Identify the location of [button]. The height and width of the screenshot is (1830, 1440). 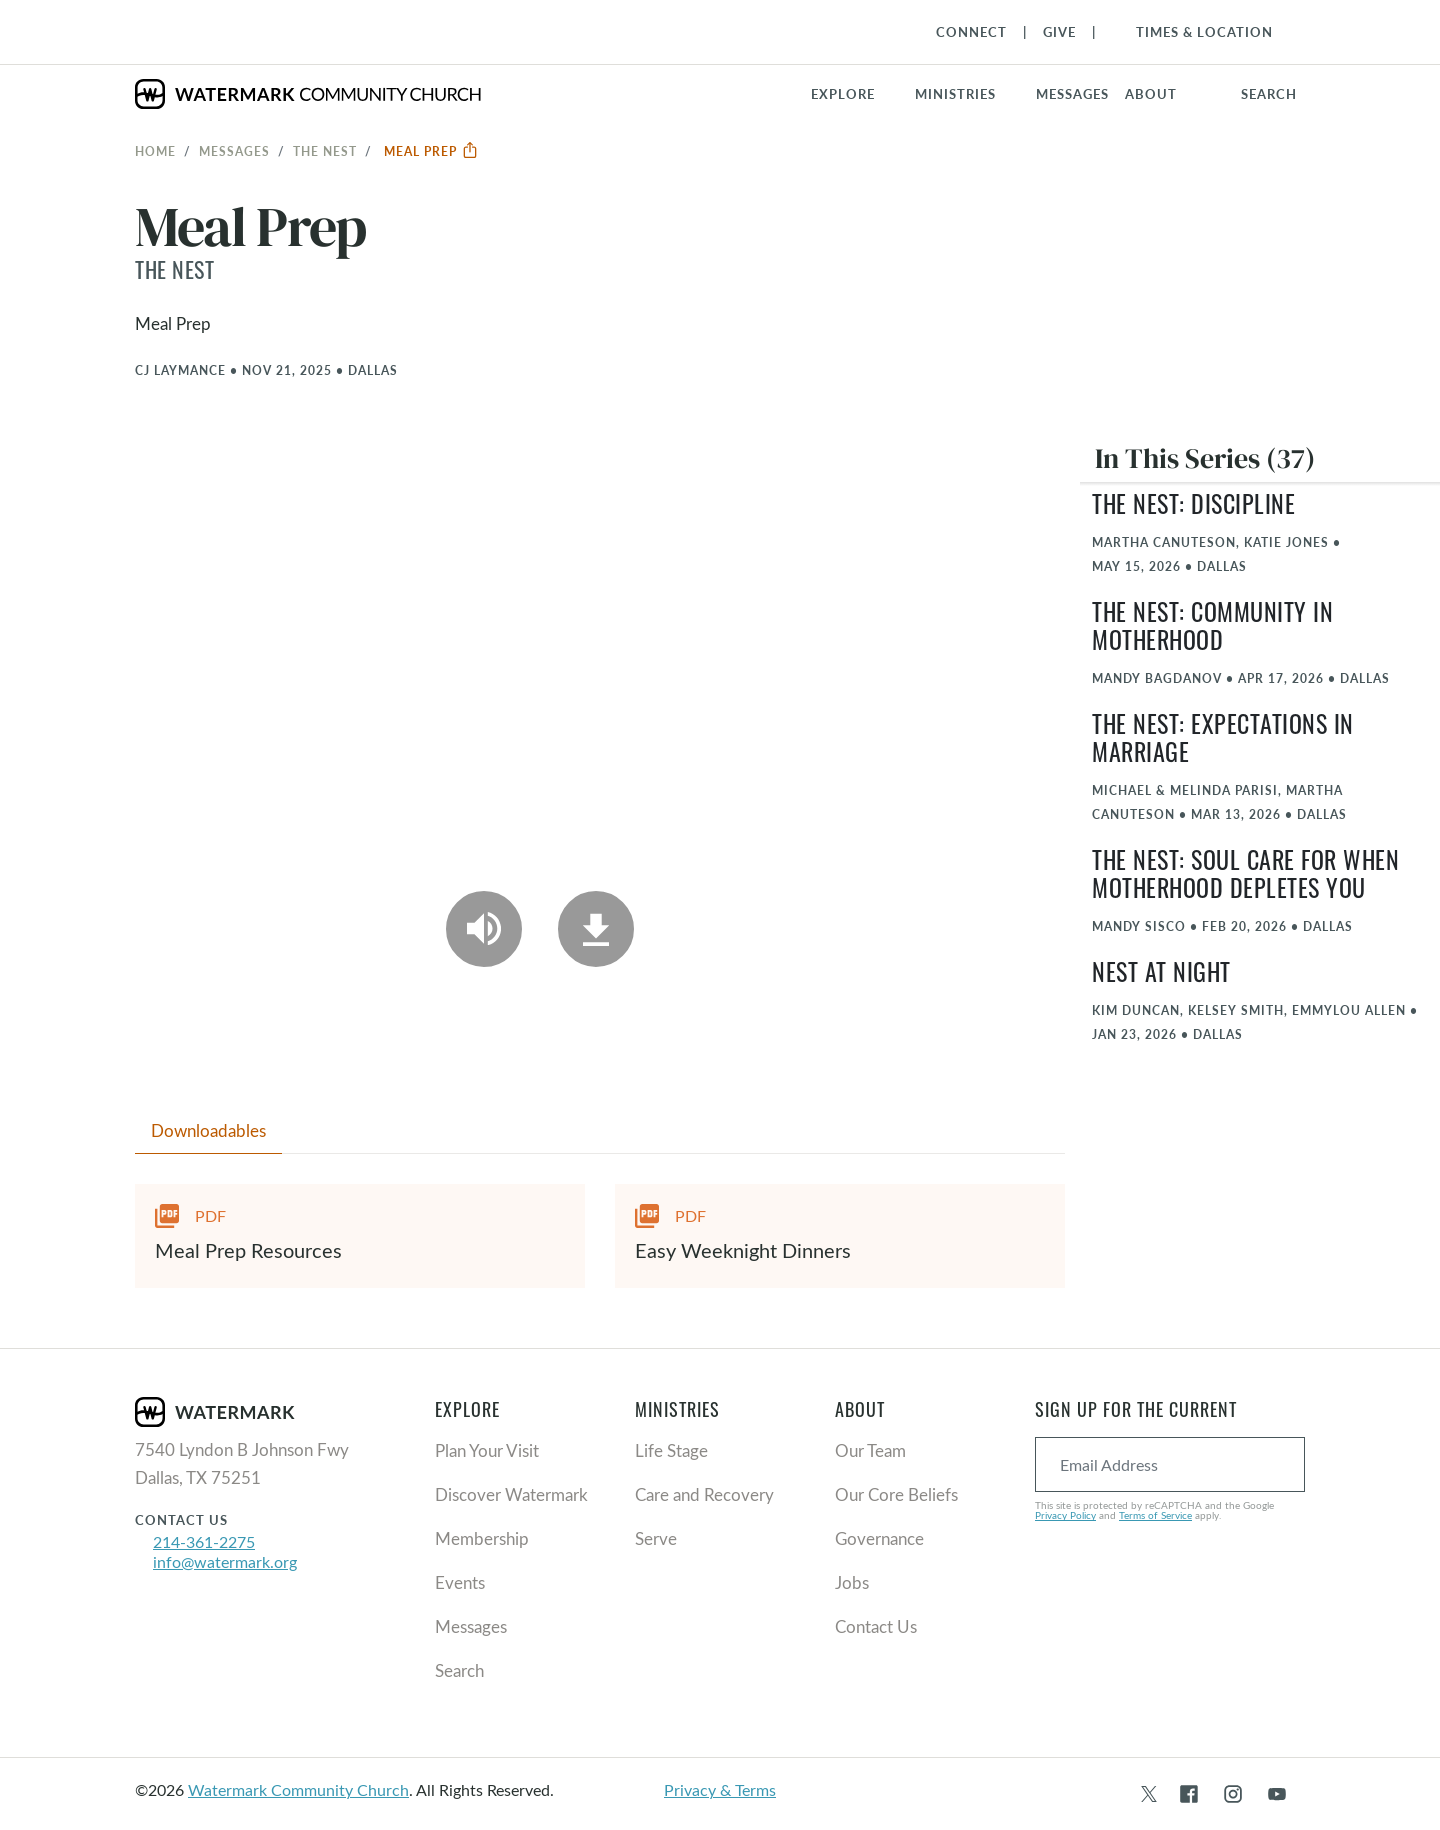
(967, 94).